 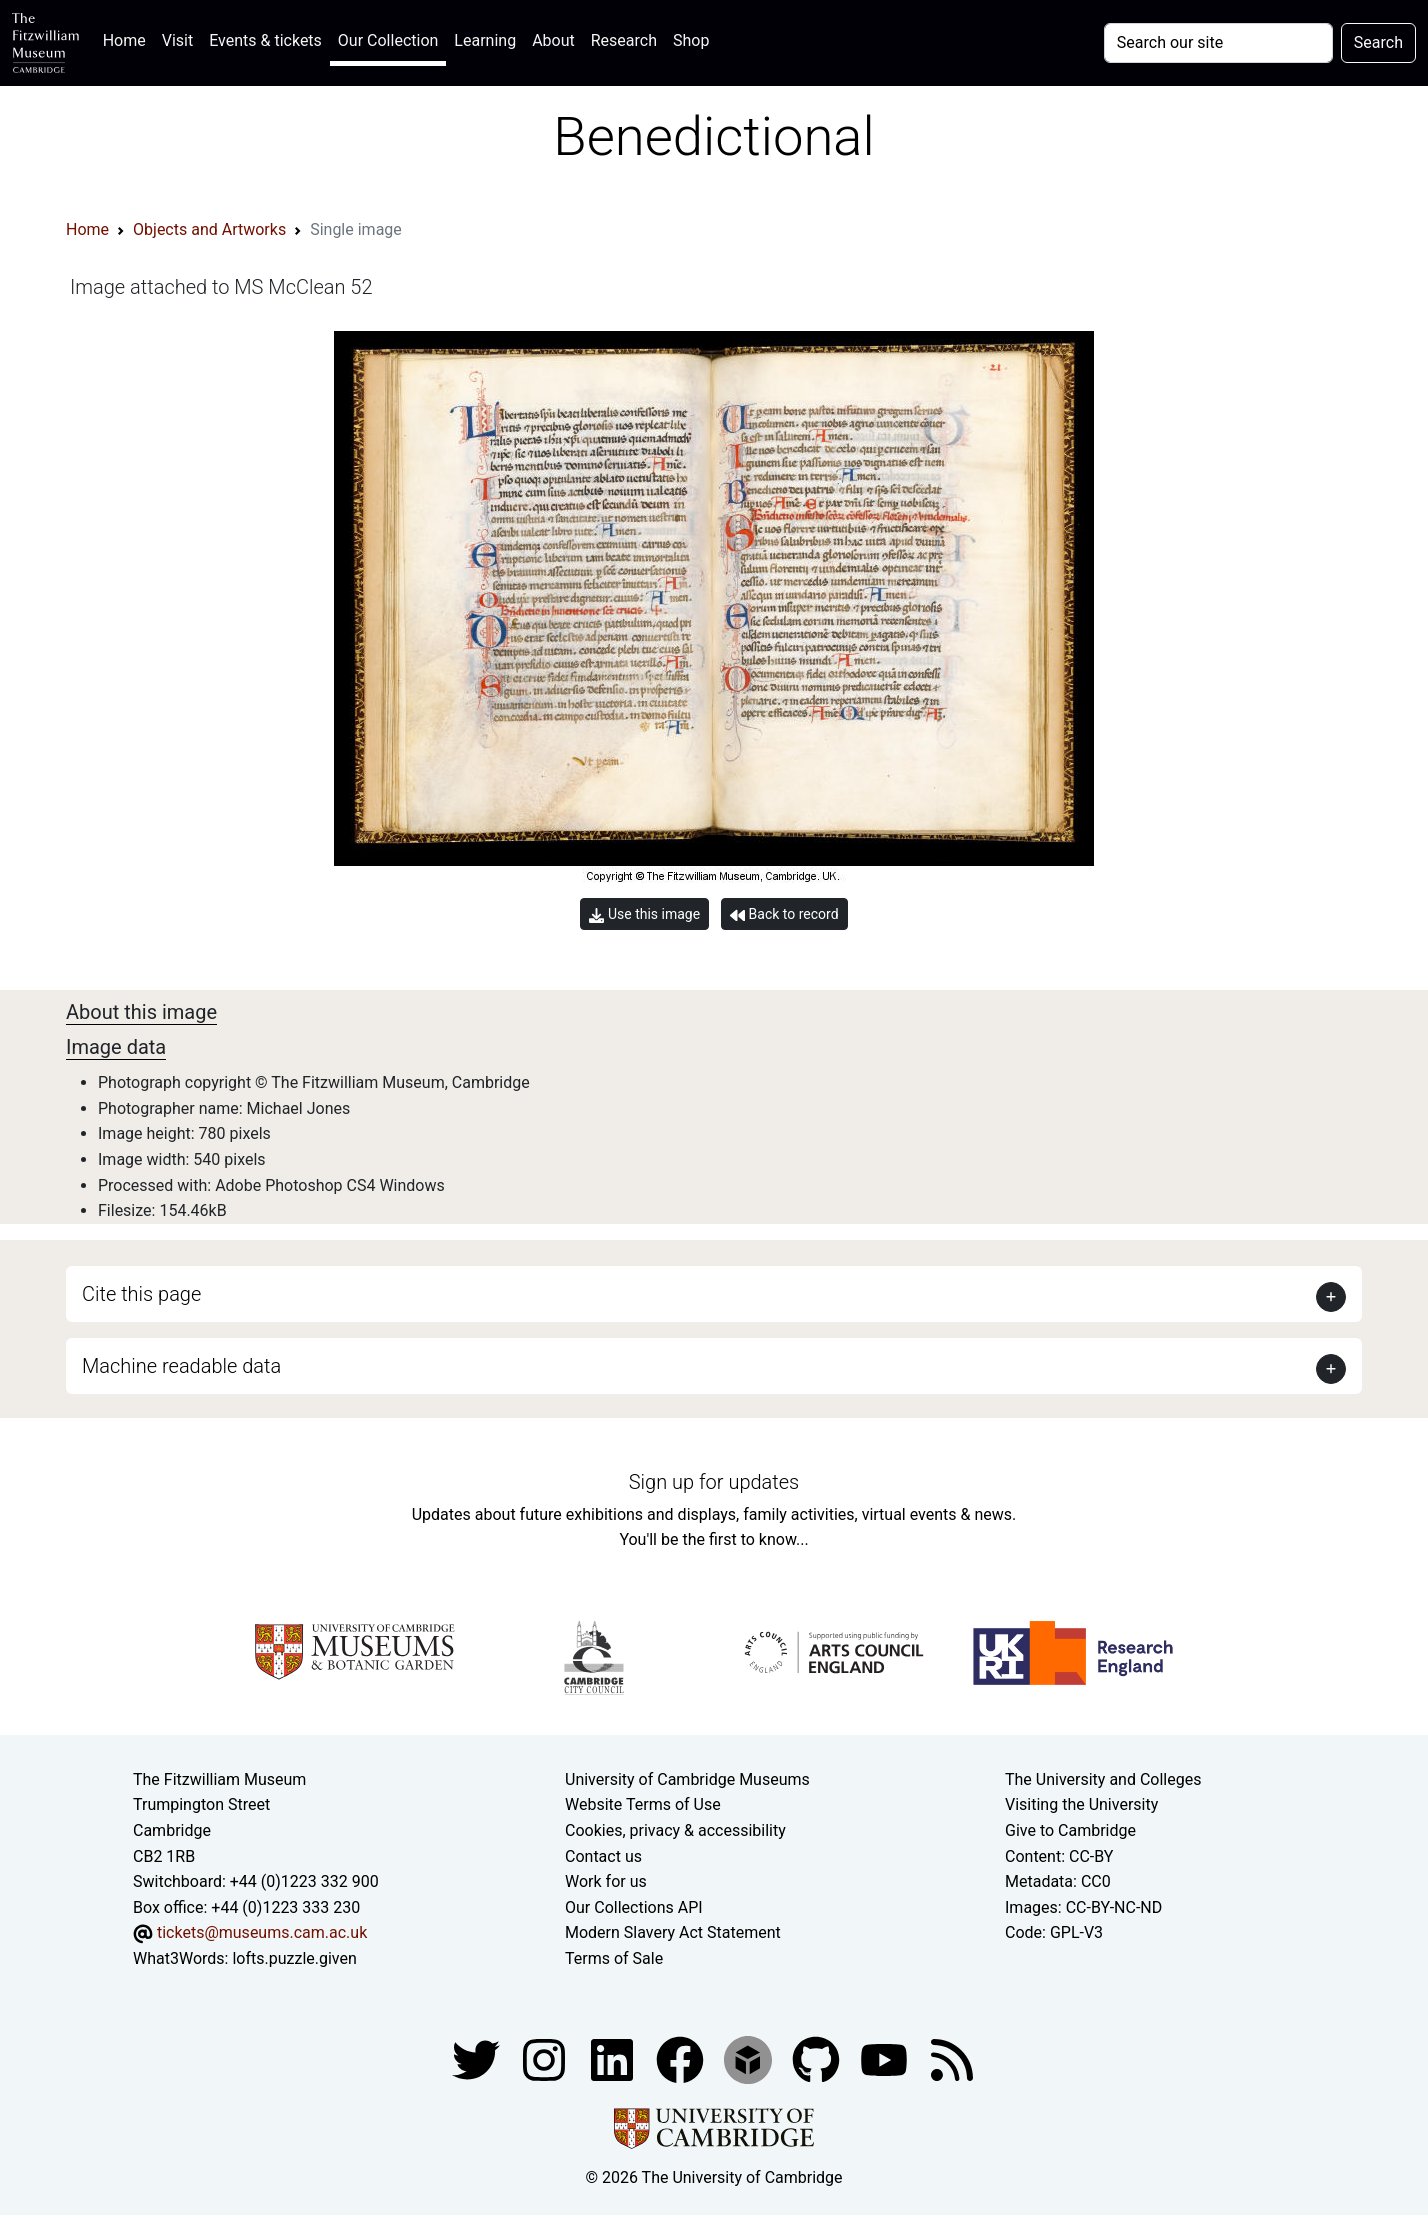 What do you see at coordinates (1070, 1830) in the screenshot?
I see `Give to Cambridge [How to support the University]` at bounding box center [1070, 1830].